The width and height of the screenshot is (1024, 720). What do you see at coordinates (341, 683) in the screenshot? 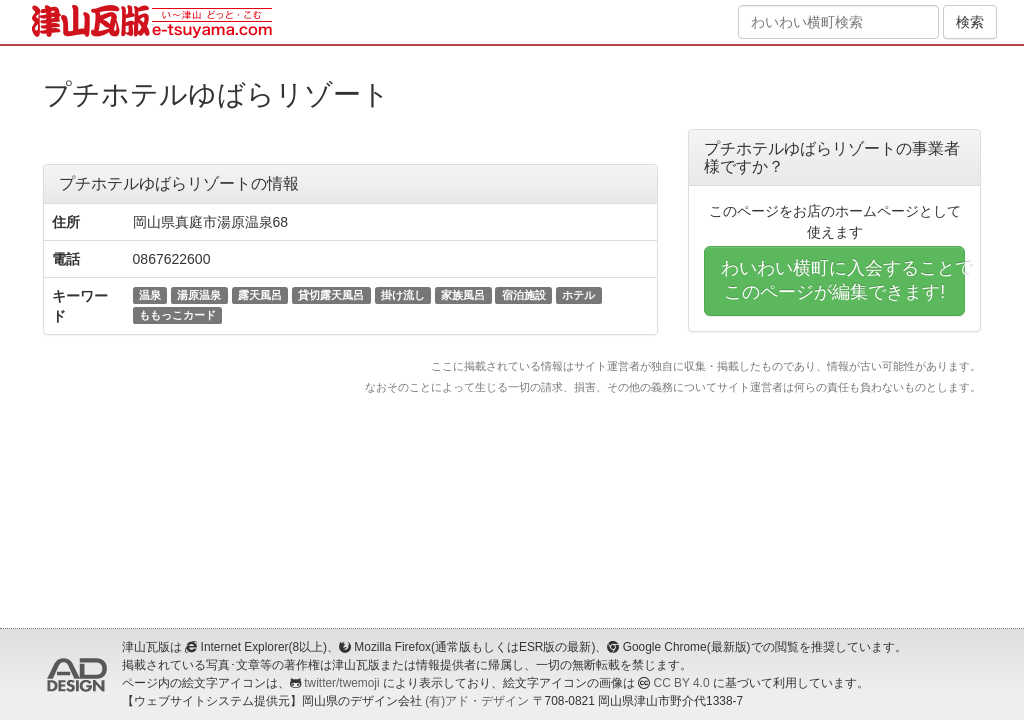
I see `twitter/twemoji` at bounding box center [341, 683].